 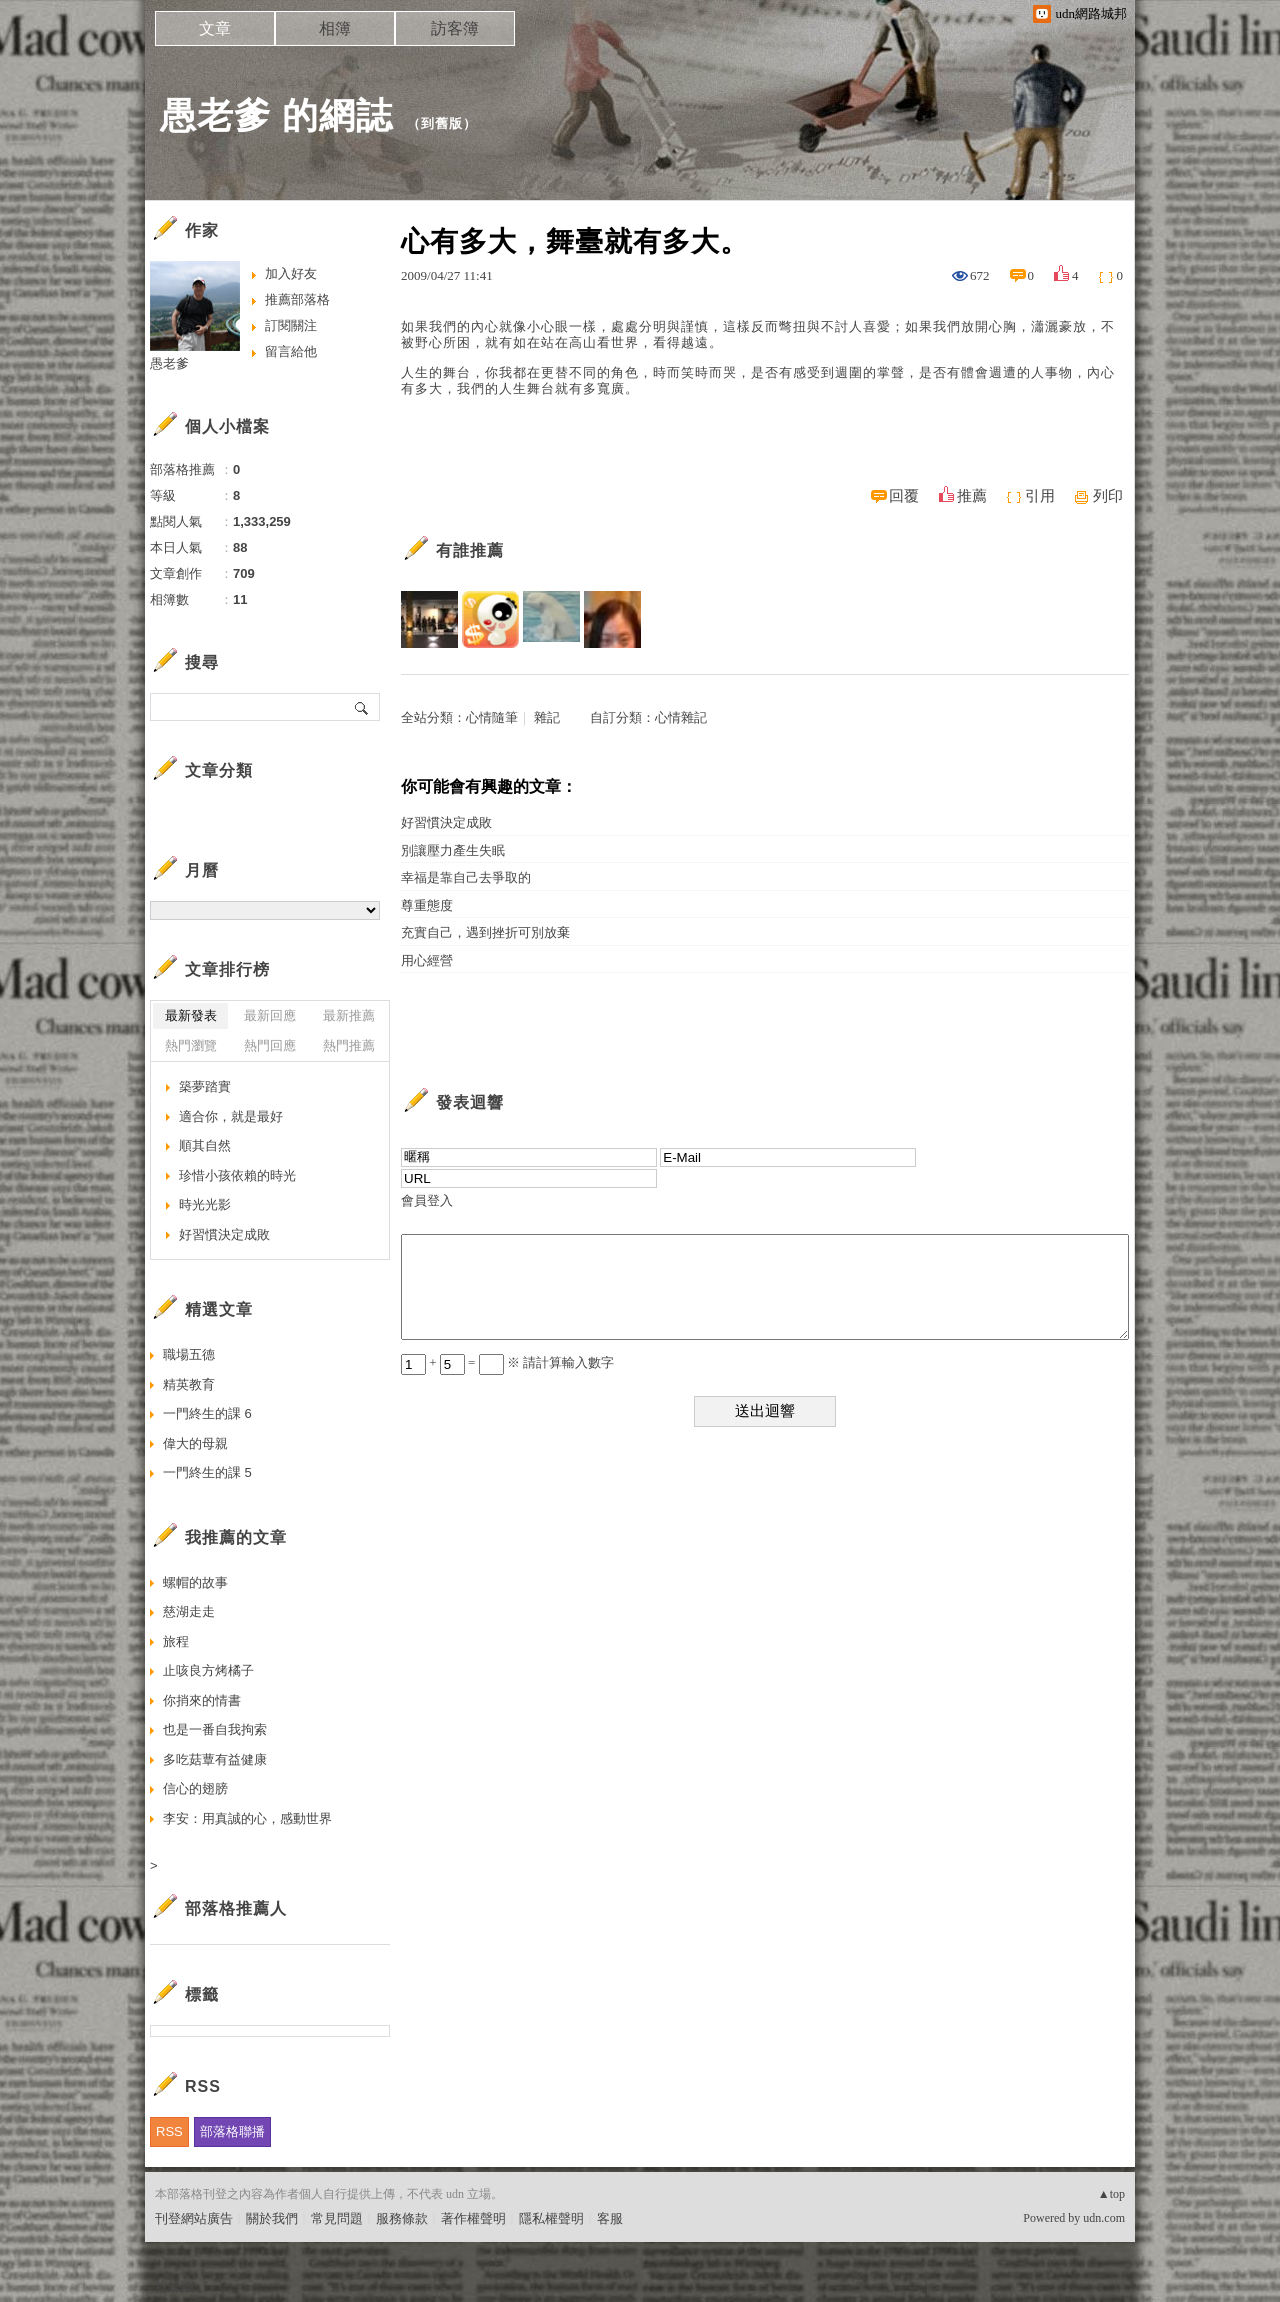 I want to click on udn.com, so click(x=1104, y=2218).